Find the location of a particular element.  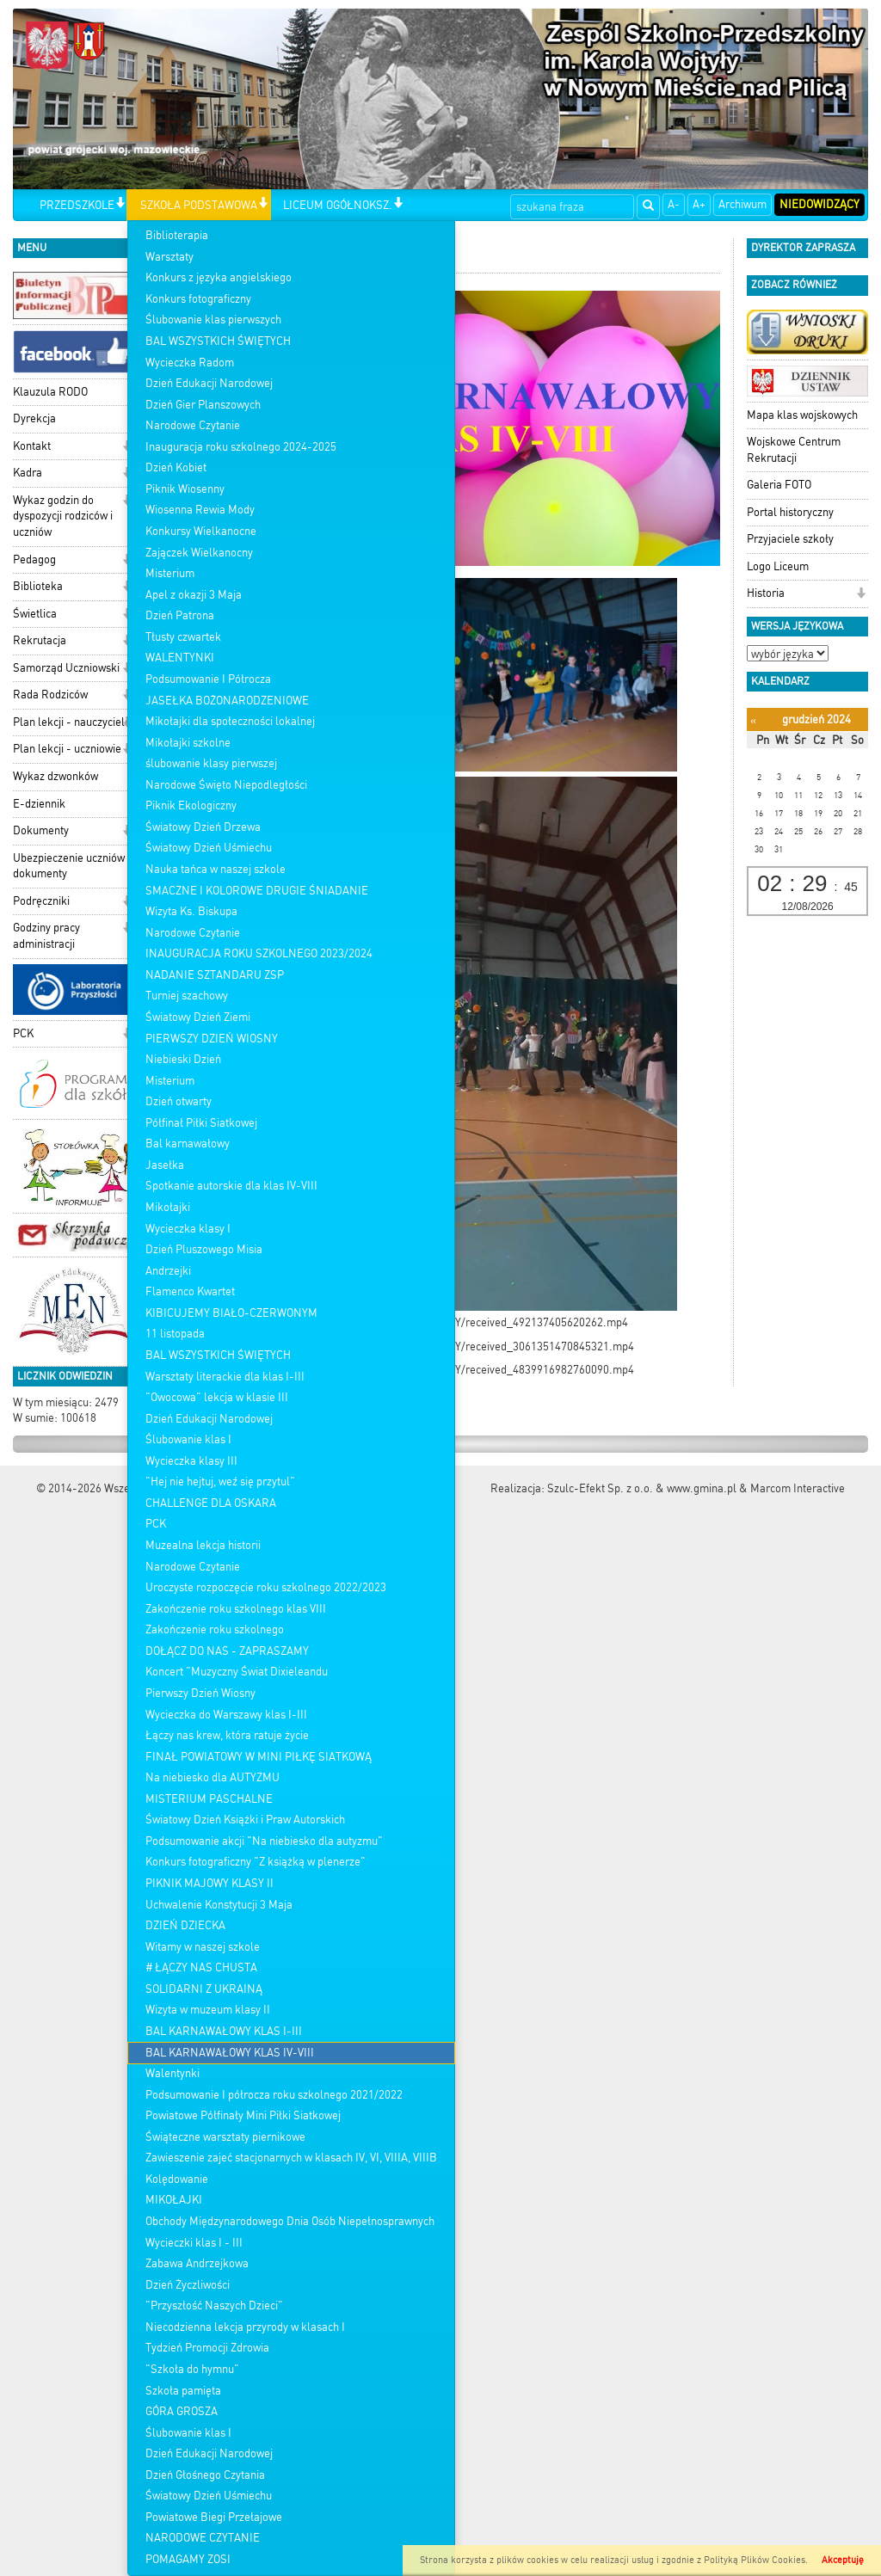

Zabawa Andrzejkowa is located at coordinates (197, 2263).